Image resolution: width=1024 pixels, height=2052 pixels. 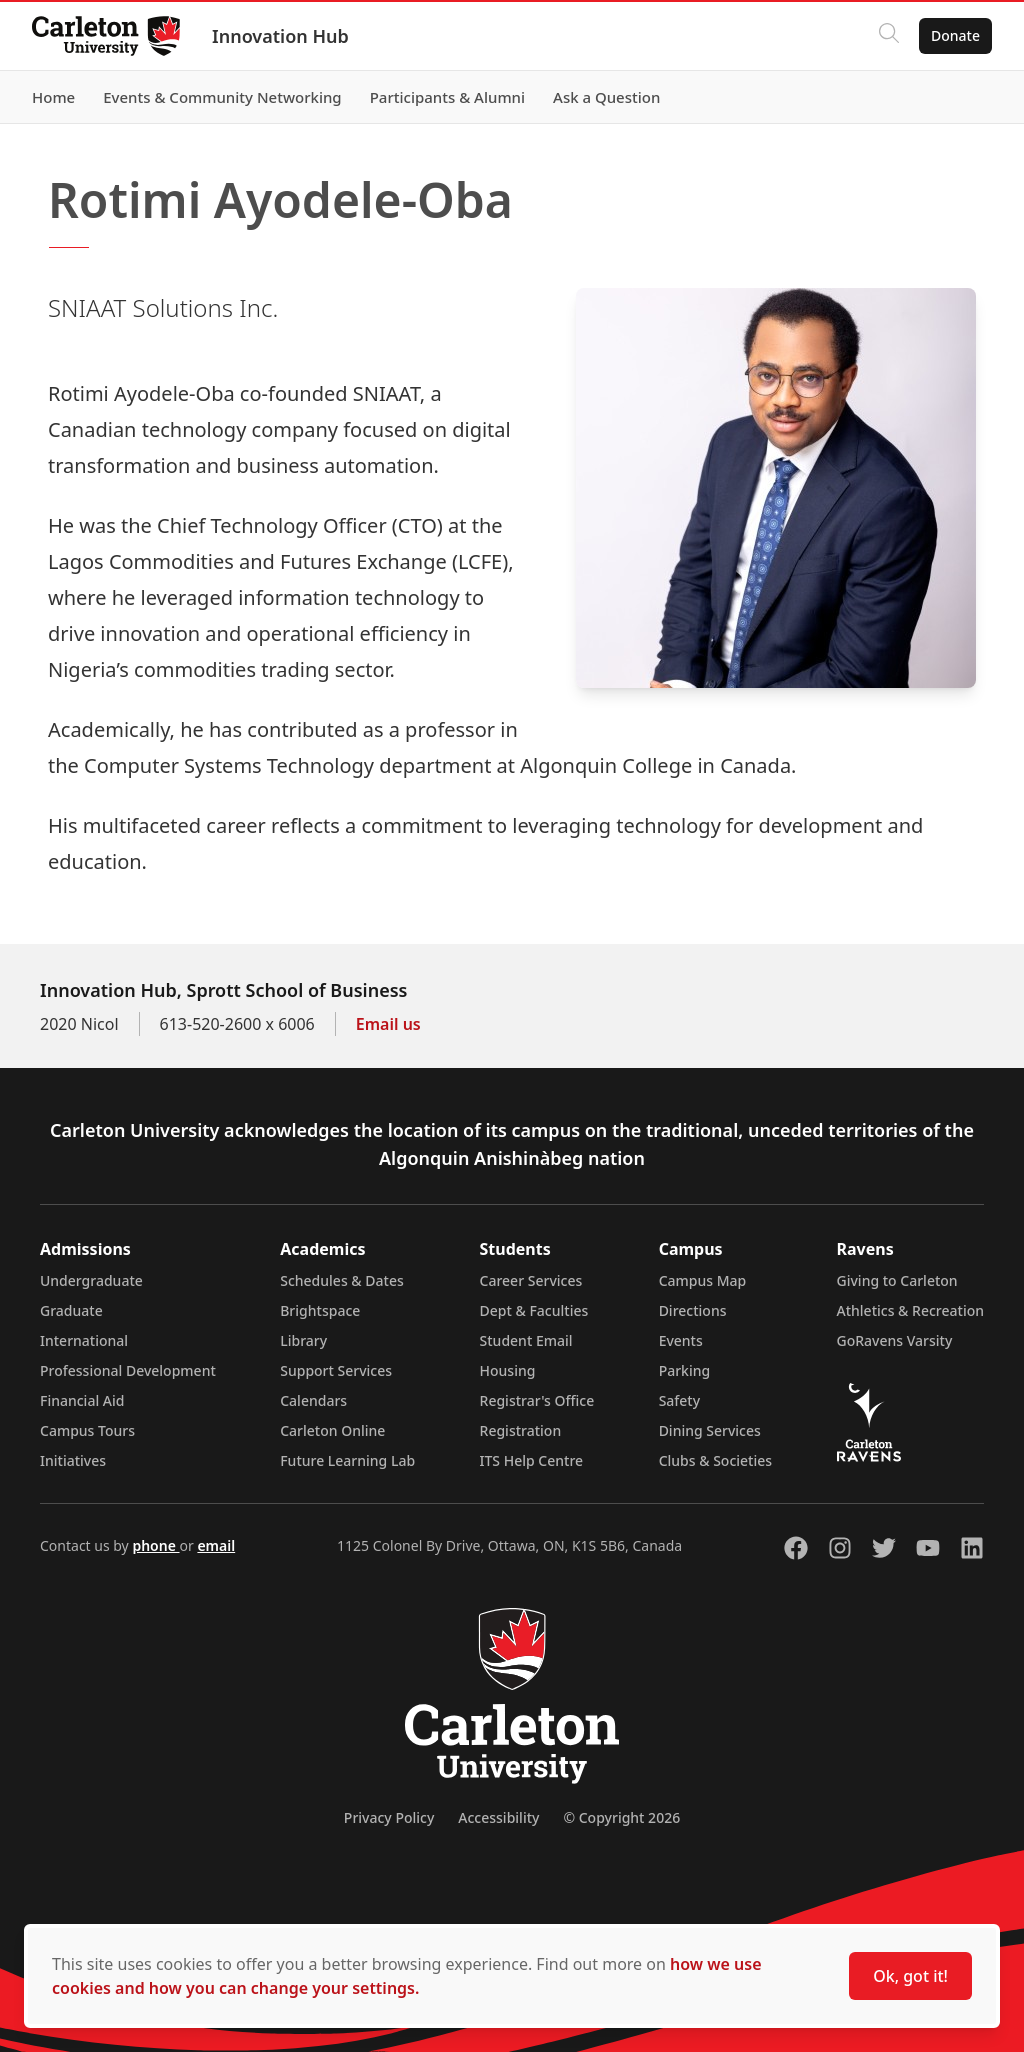 What do you see at coordinates (388, 1024) in the screenshot?
I see `Email us` at bounding box center [388, 1024].